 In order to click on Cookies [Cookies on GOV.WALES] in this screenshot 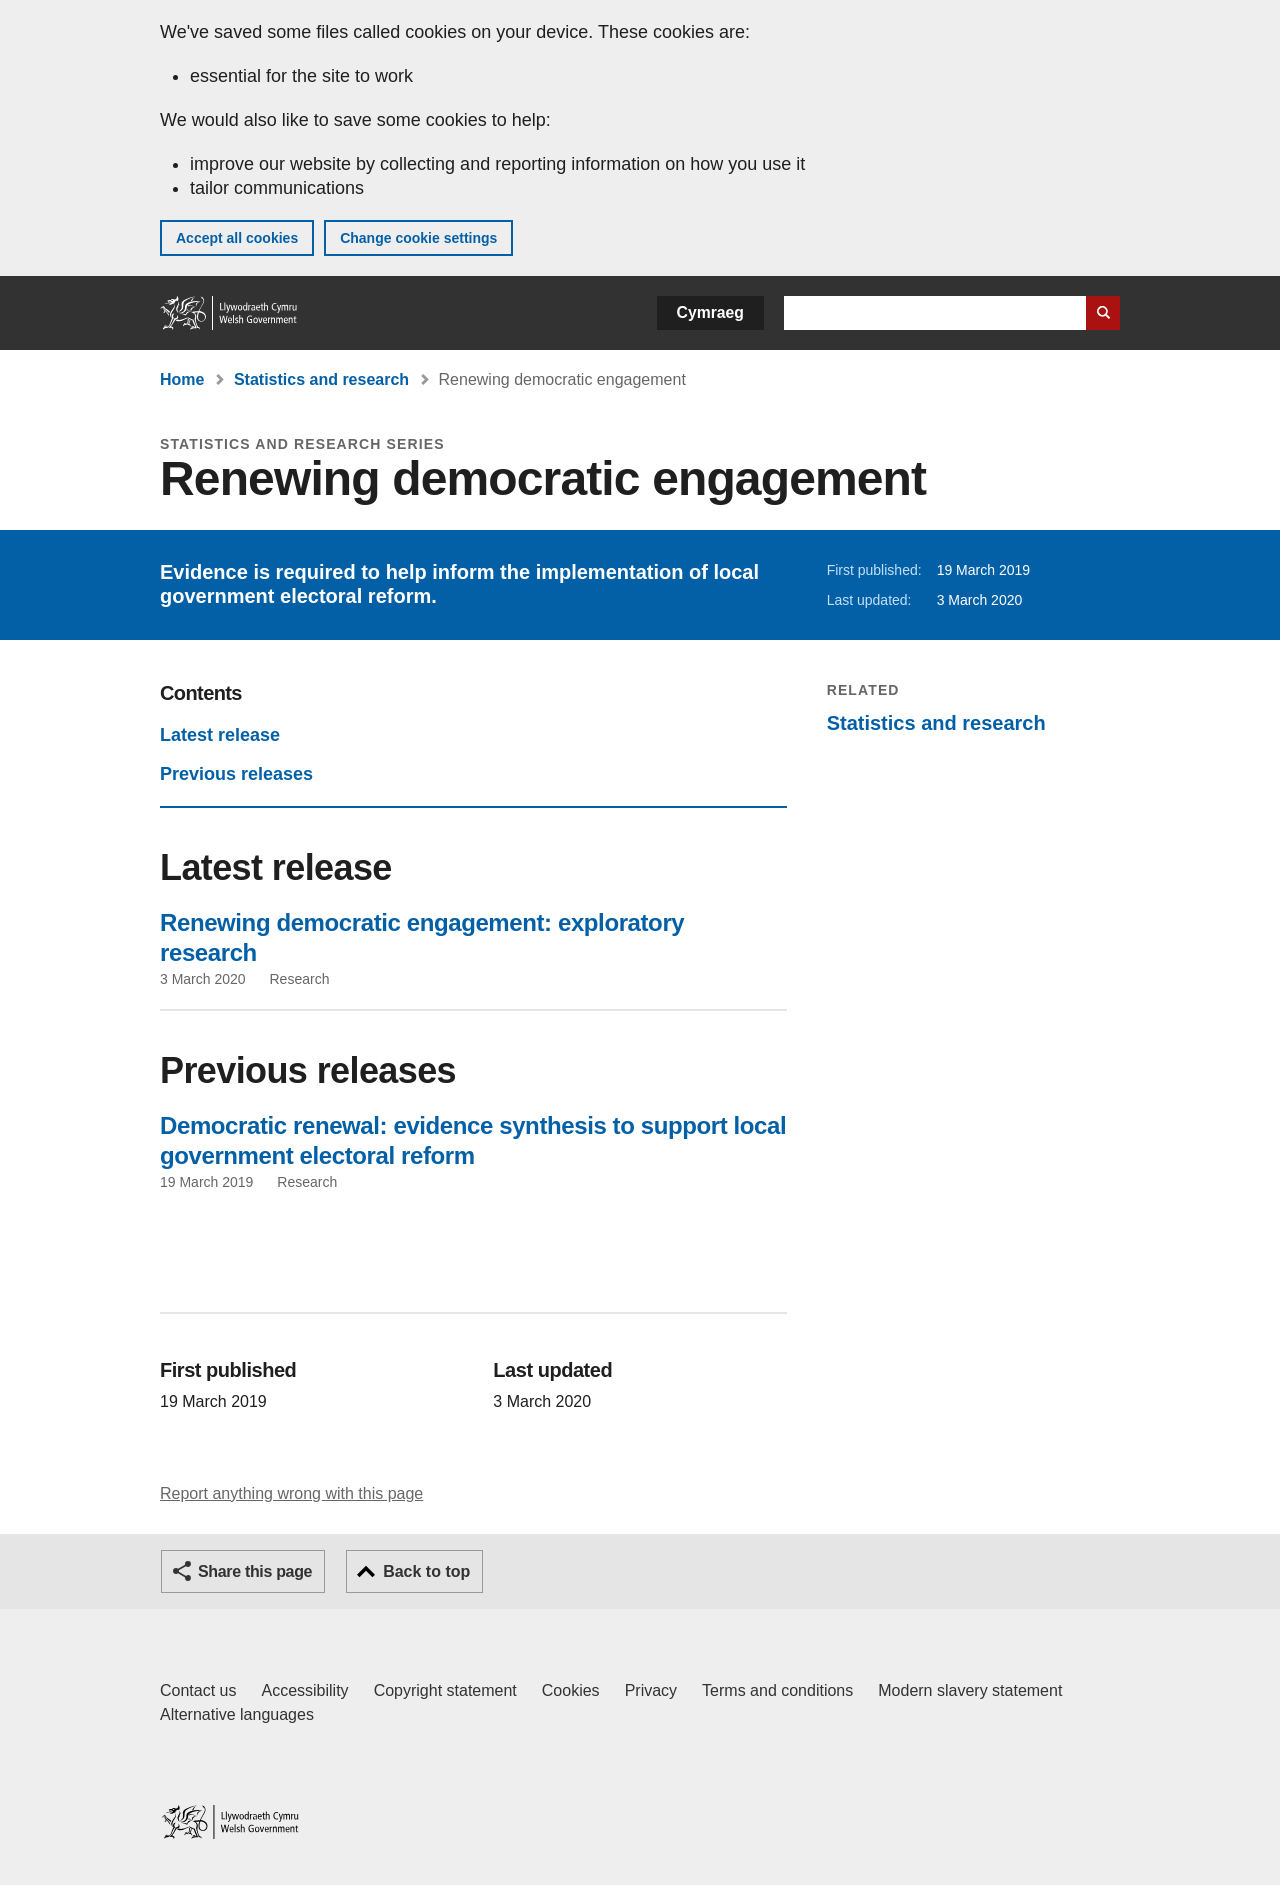, I will do `click(571, 1690)`.